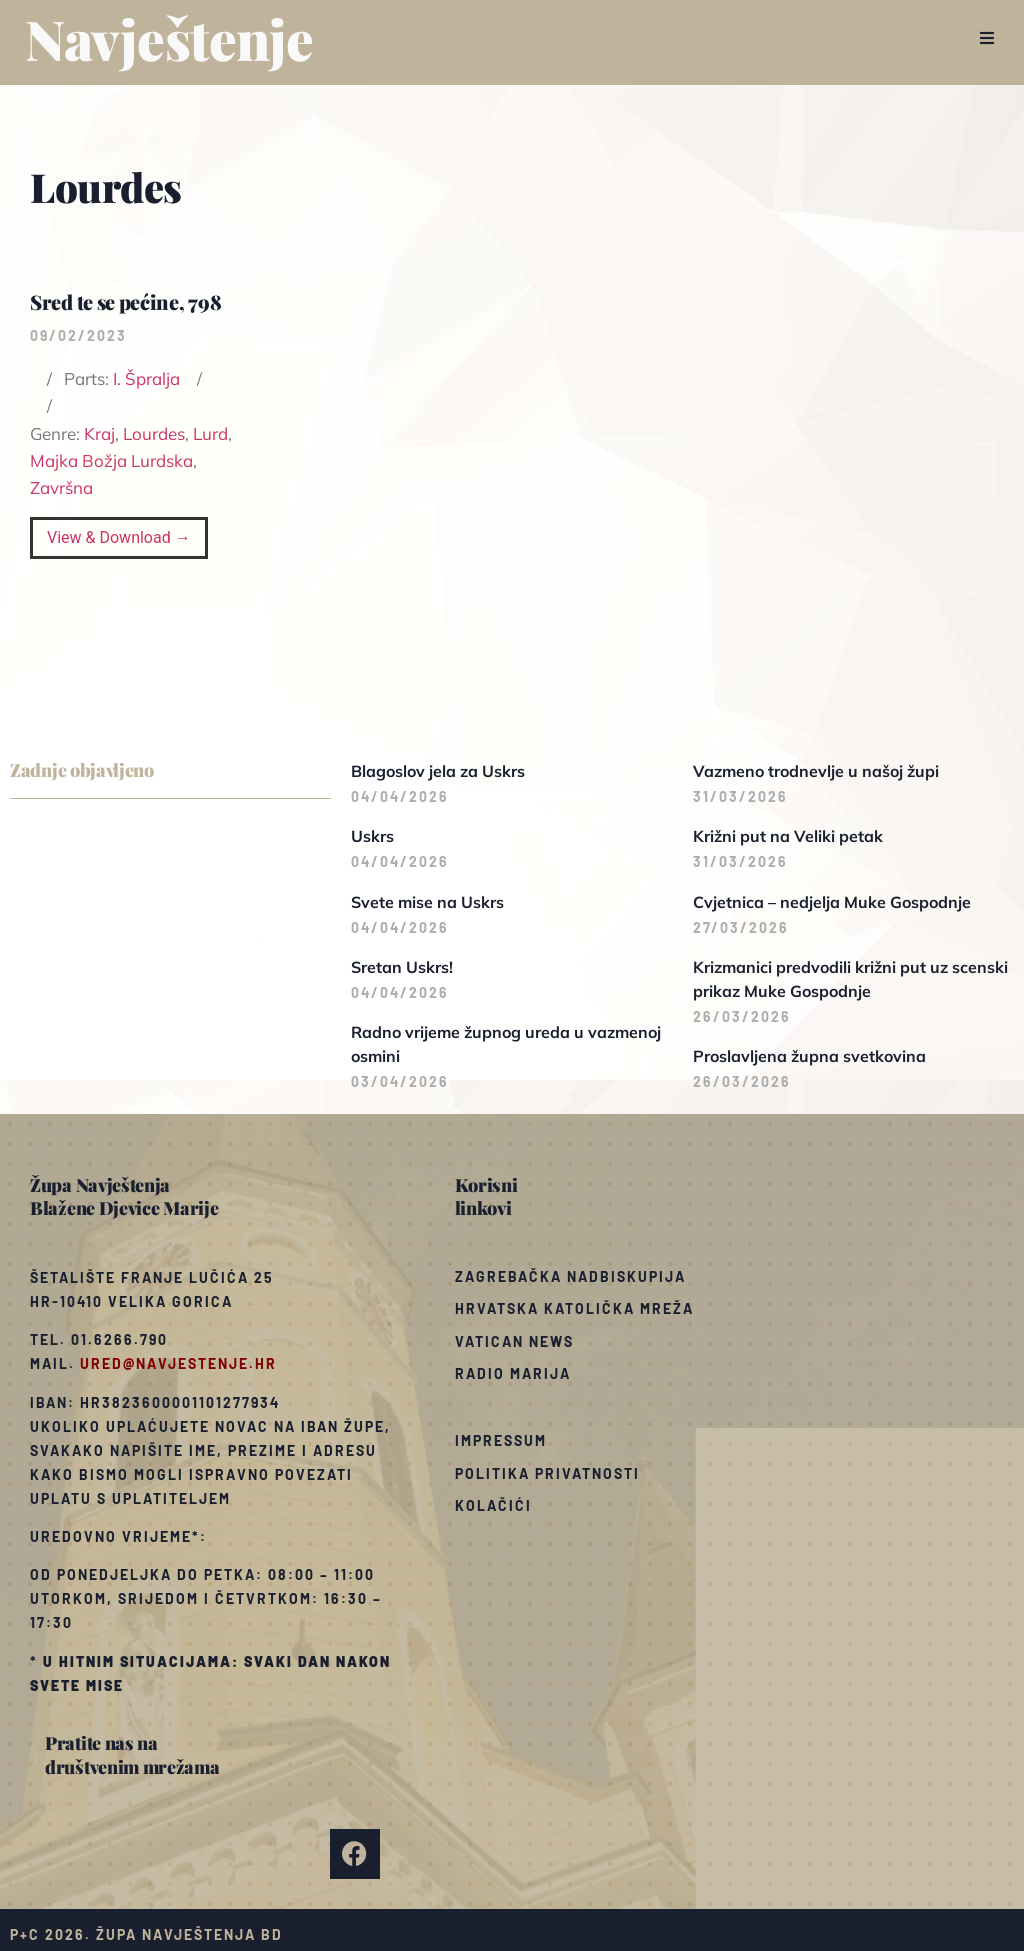  Describe the element at coordinates (146, 378) in the screenshot. I see `I. Špralja` at that location.